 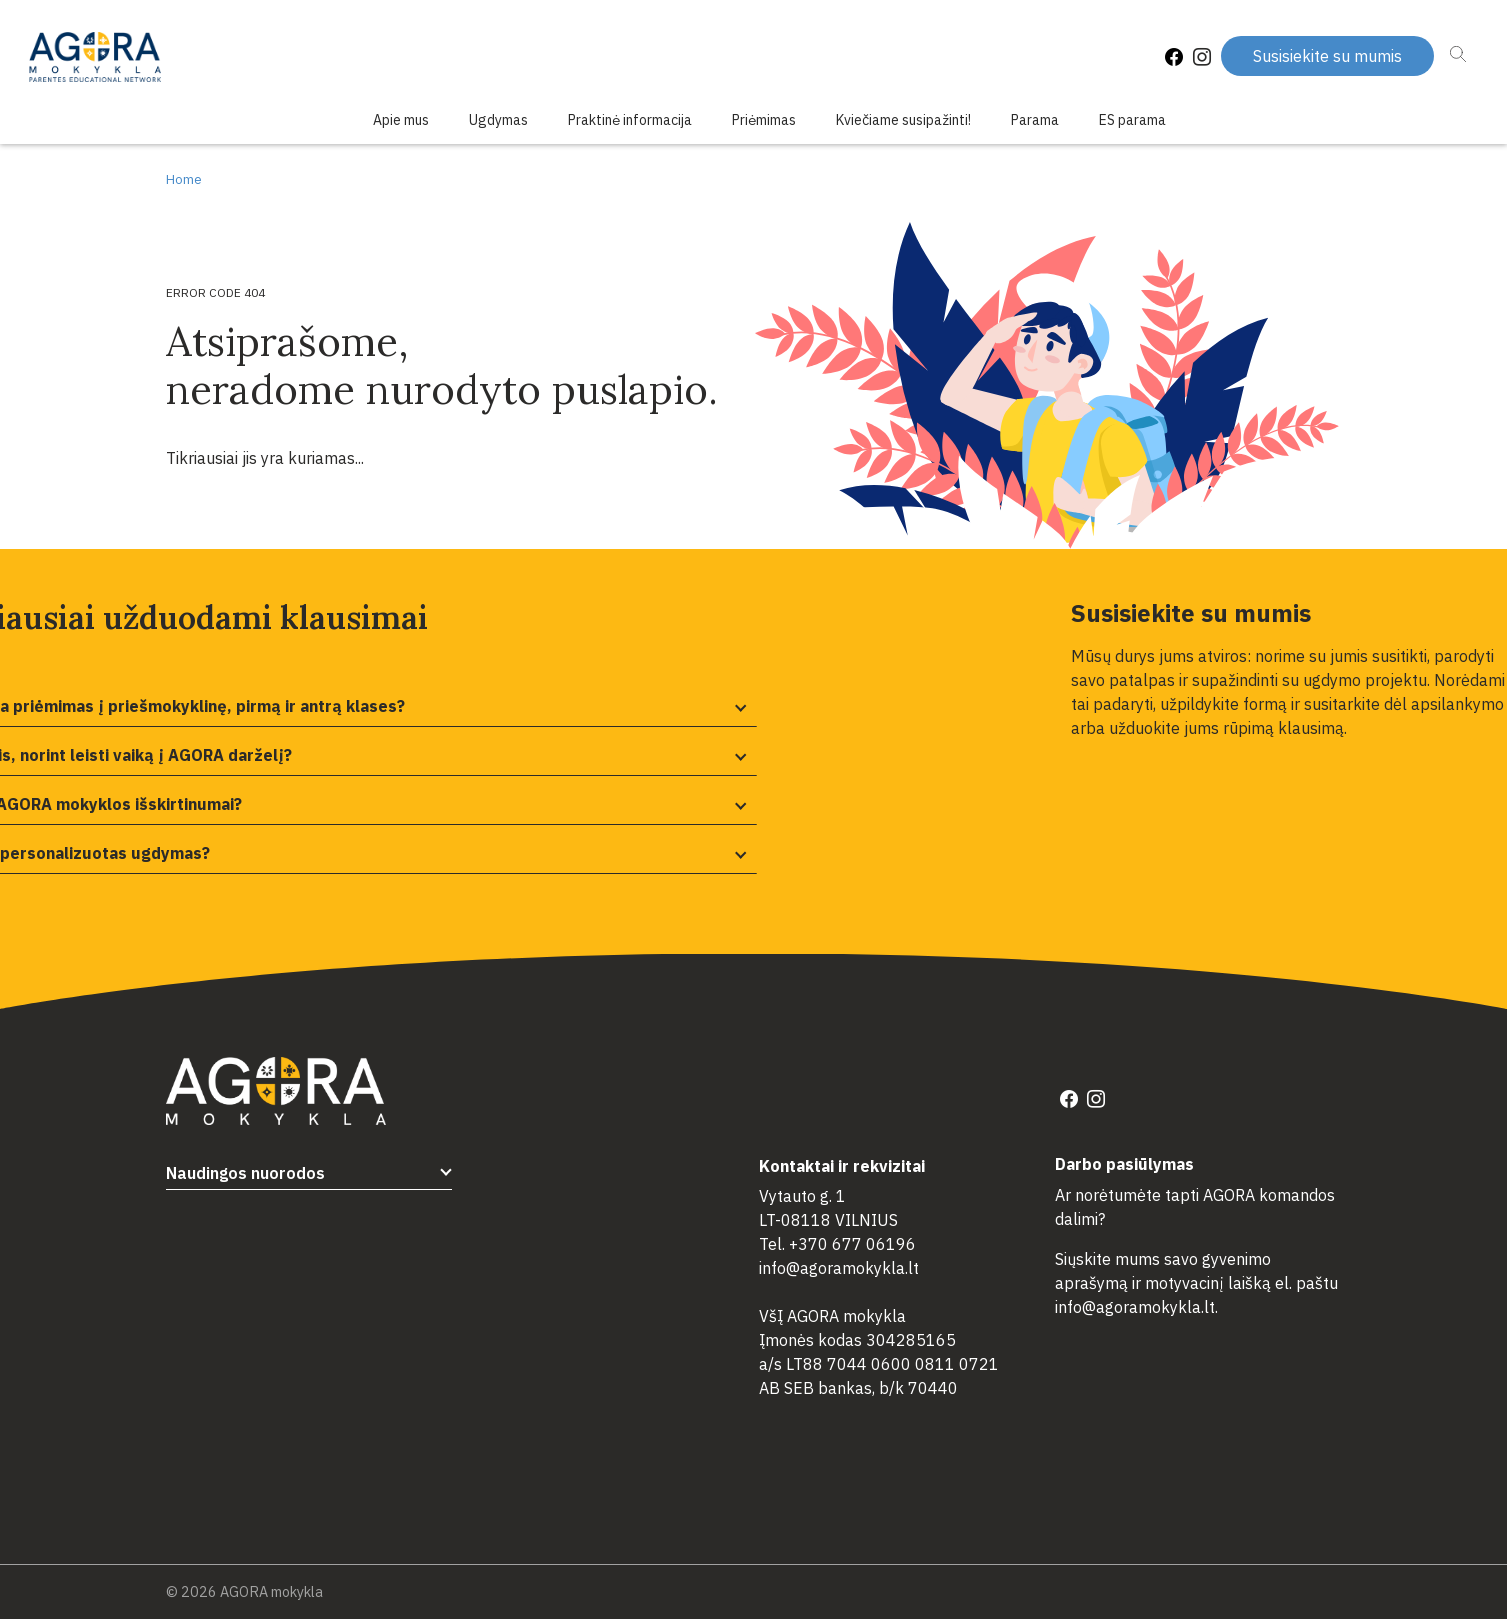 What do you see at coordinates (401, 120) in the screenshot?
I see `Apie mus` at bounding box center [401, 120].